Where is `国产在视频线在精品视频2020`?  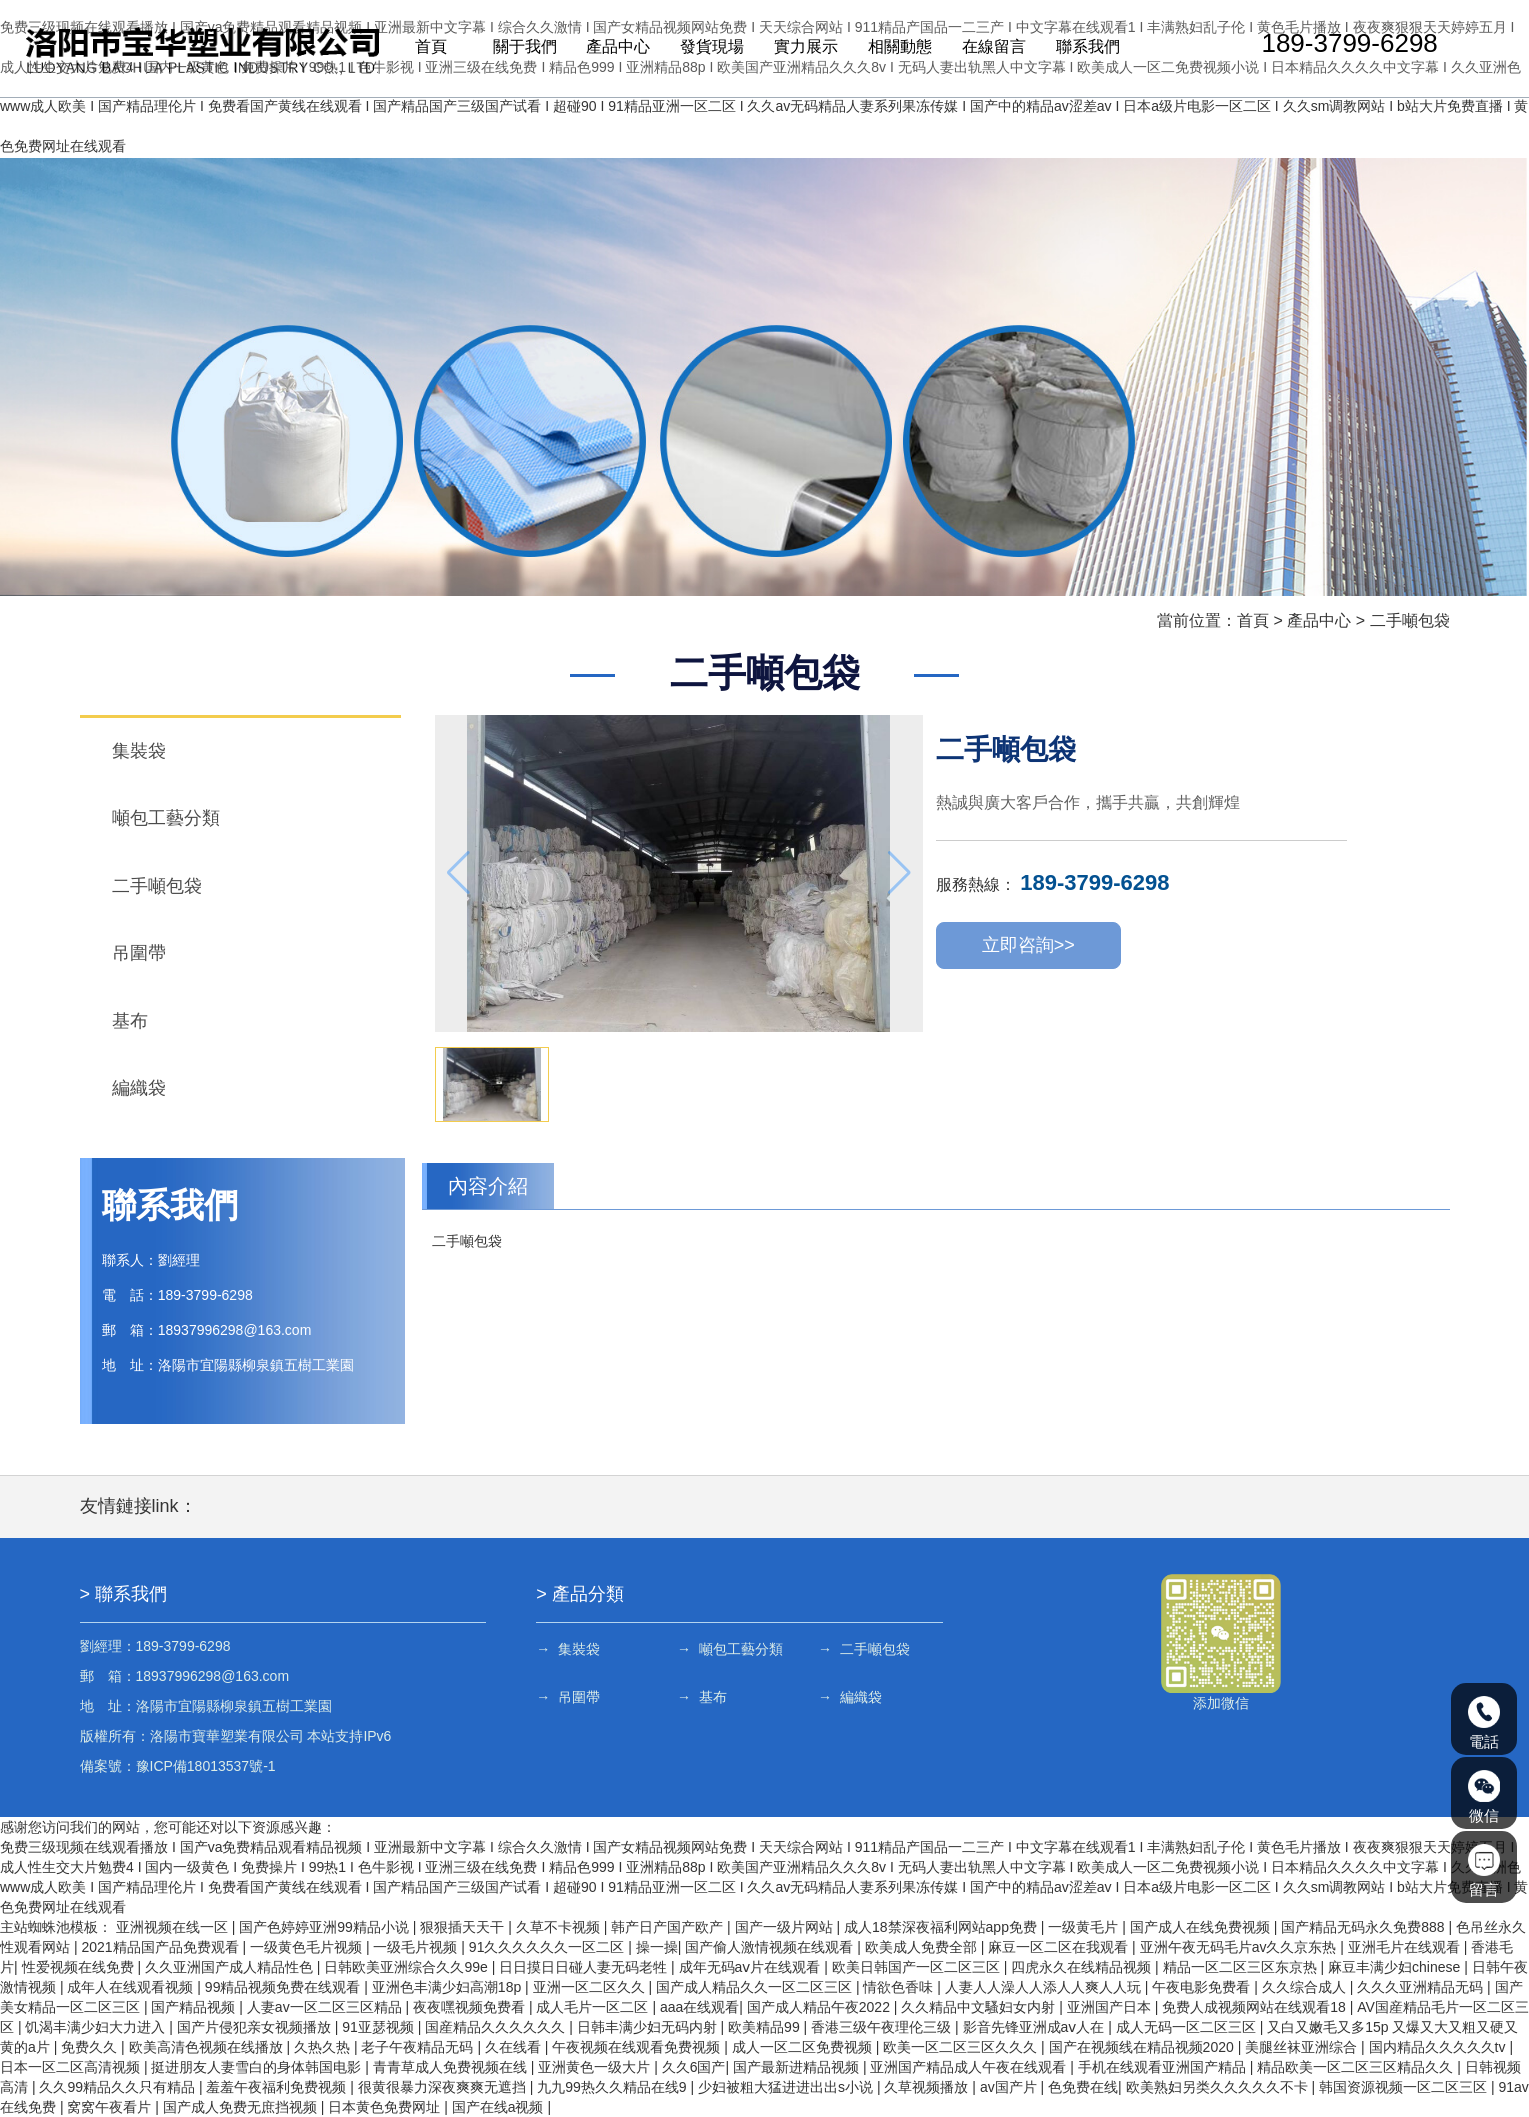
国产在视频线在精品视频2020 is located at coordinates (1143, 2047).